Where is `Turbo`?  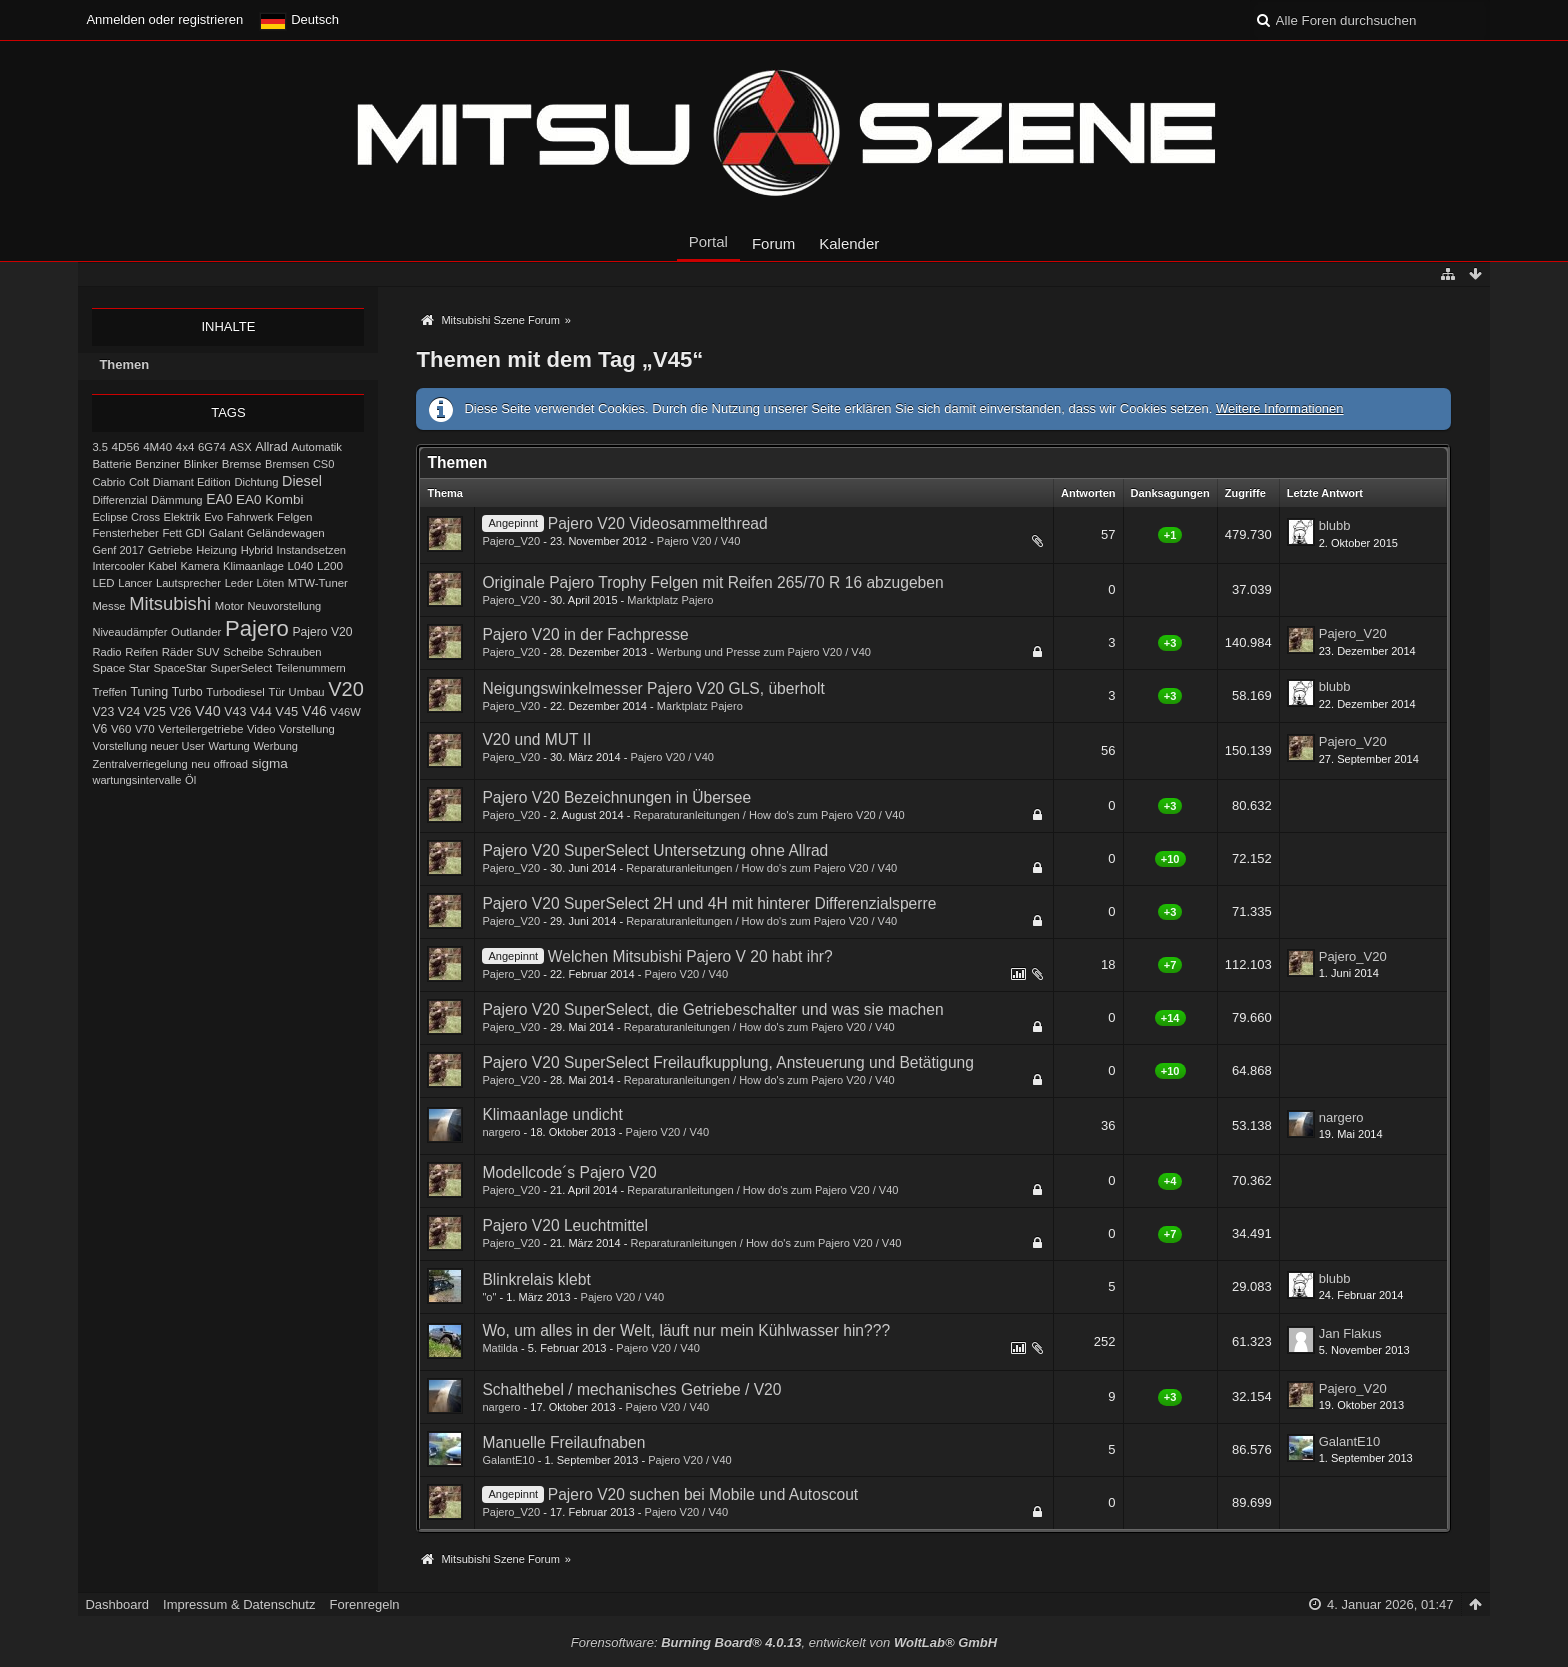
Turbo is located at coordinates (187, 692).